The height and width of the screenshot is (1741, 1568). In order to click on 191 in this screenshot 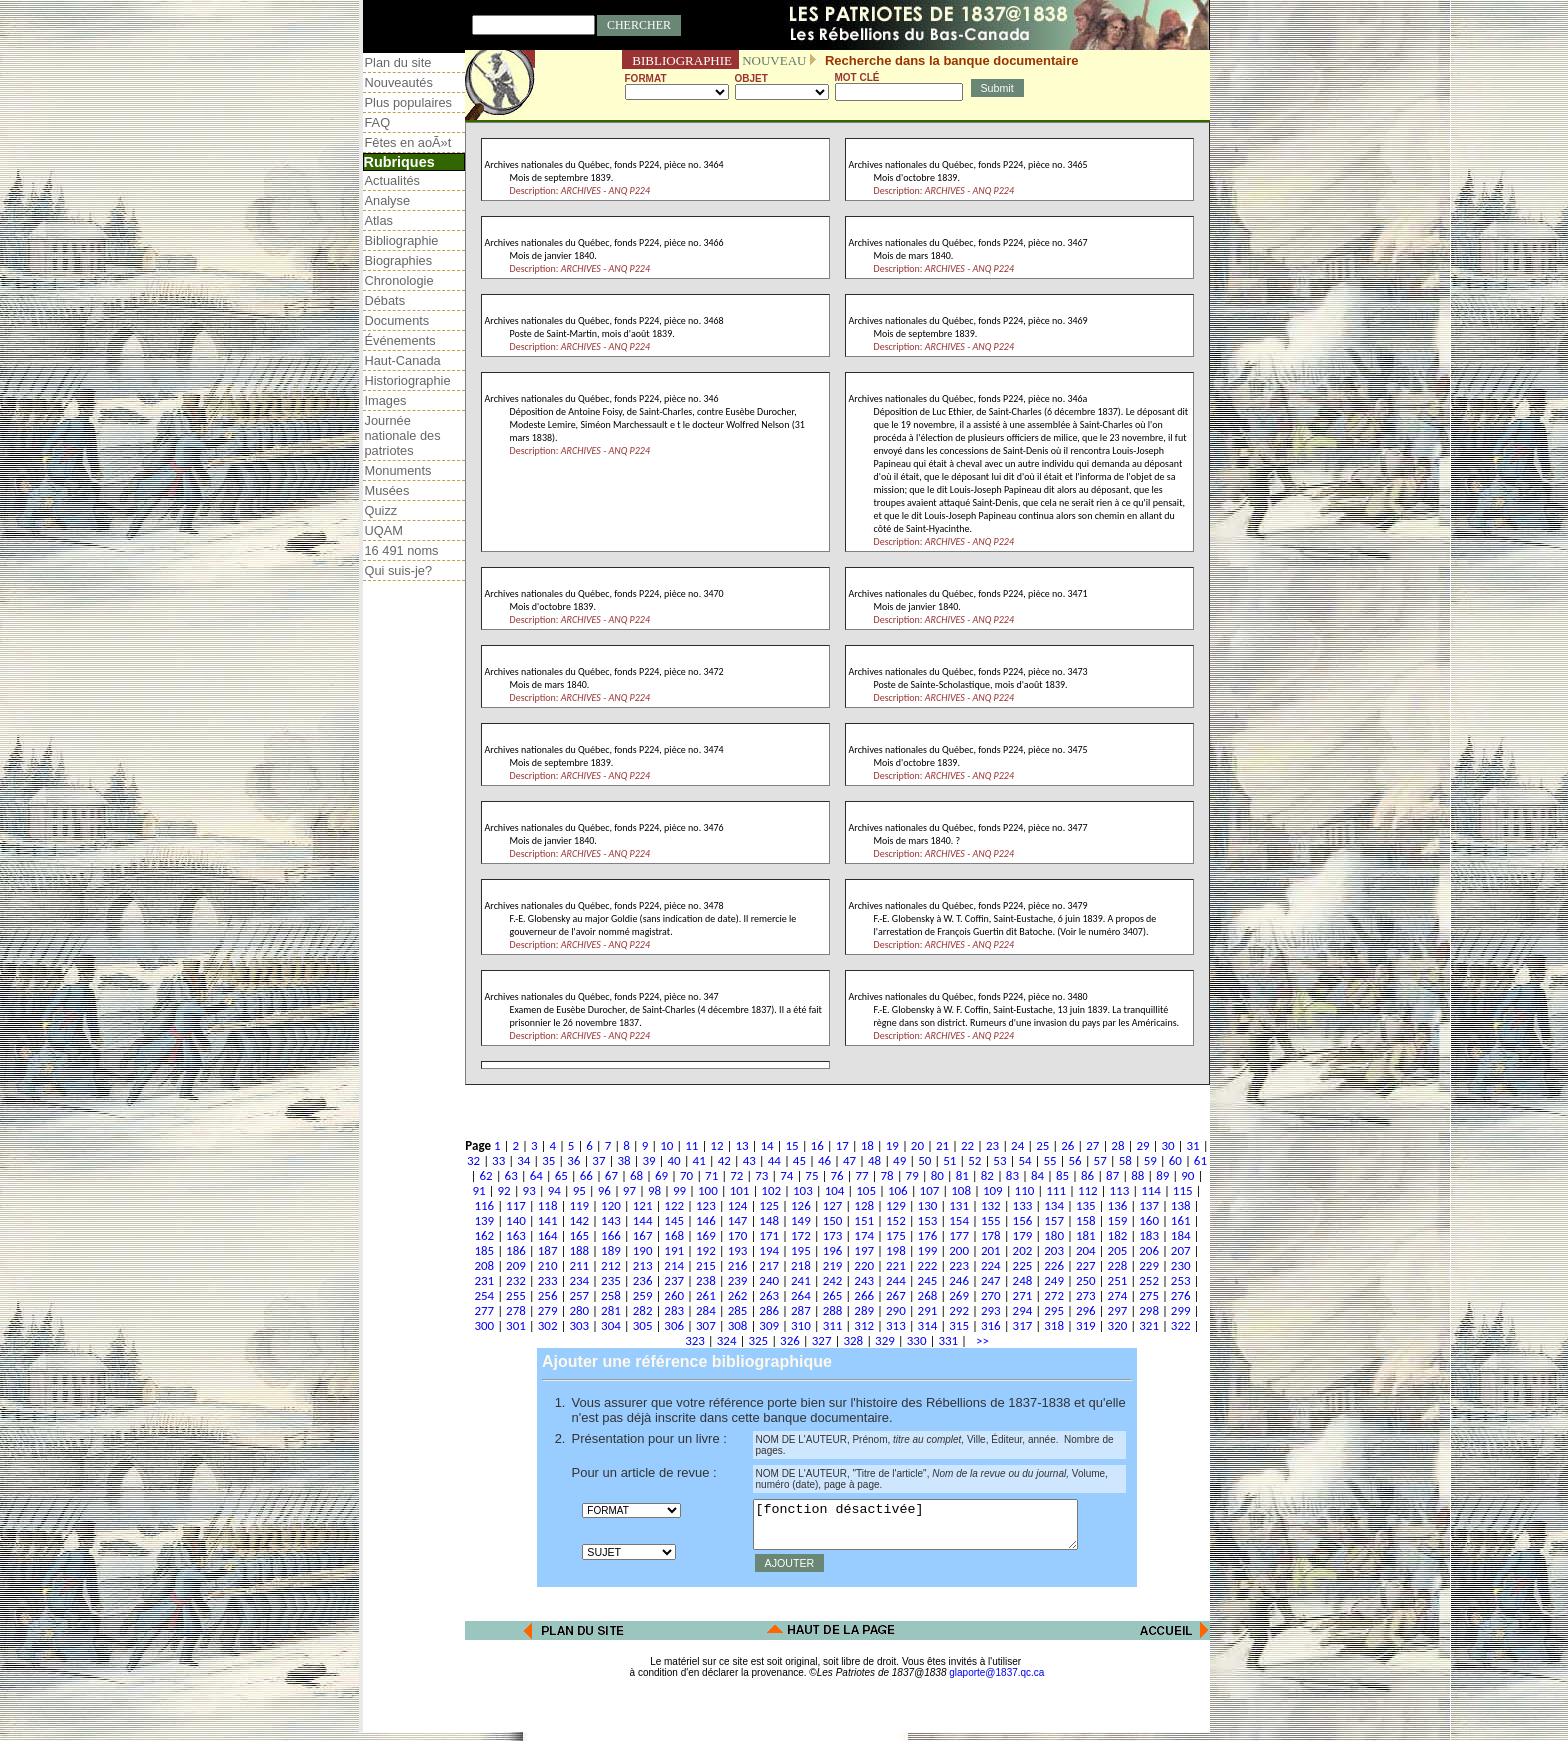, I will do `click(674, 1250)`.